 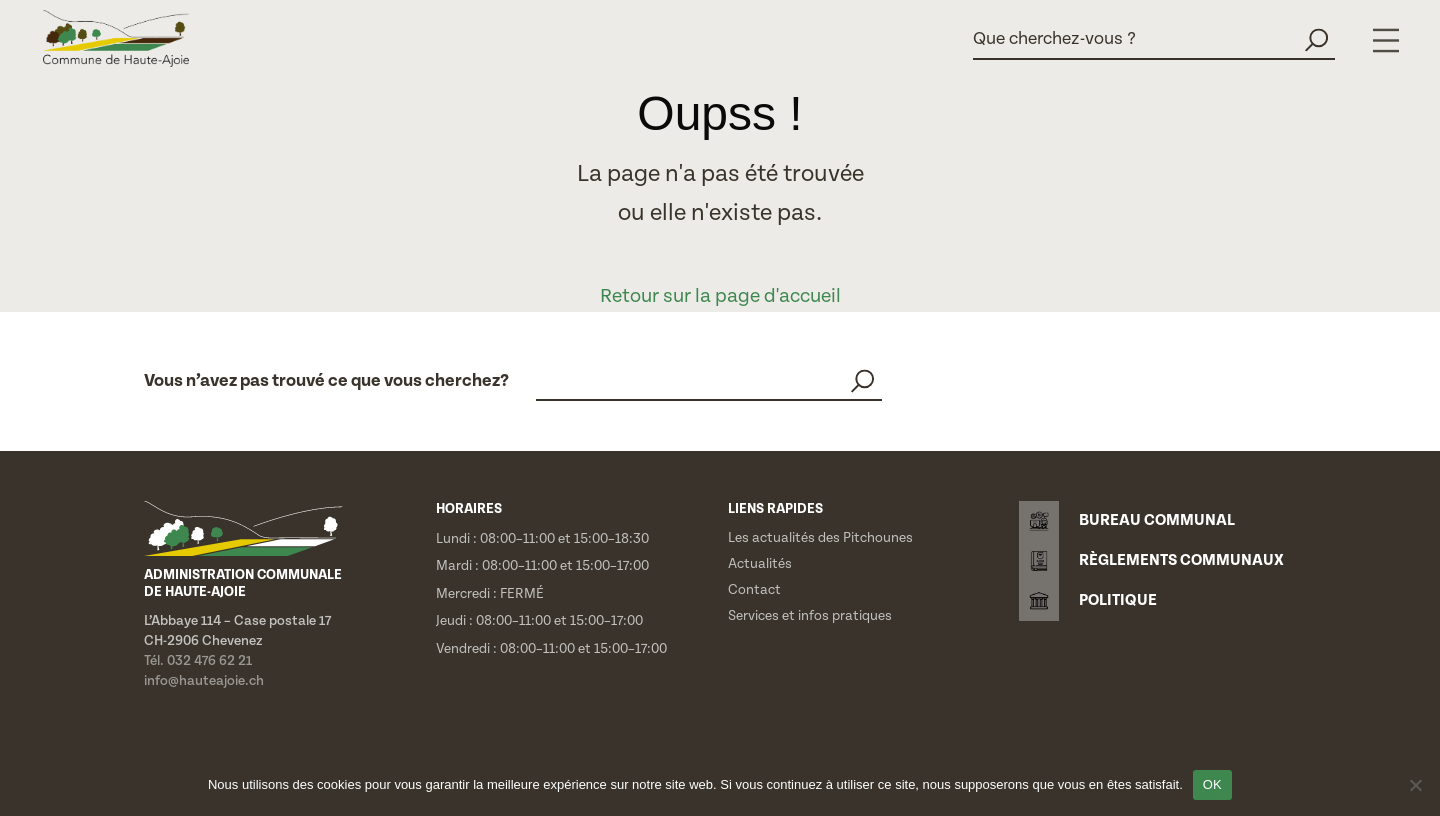 I want to click on info@hauteajoie.ch, so click(x=204, y=681).